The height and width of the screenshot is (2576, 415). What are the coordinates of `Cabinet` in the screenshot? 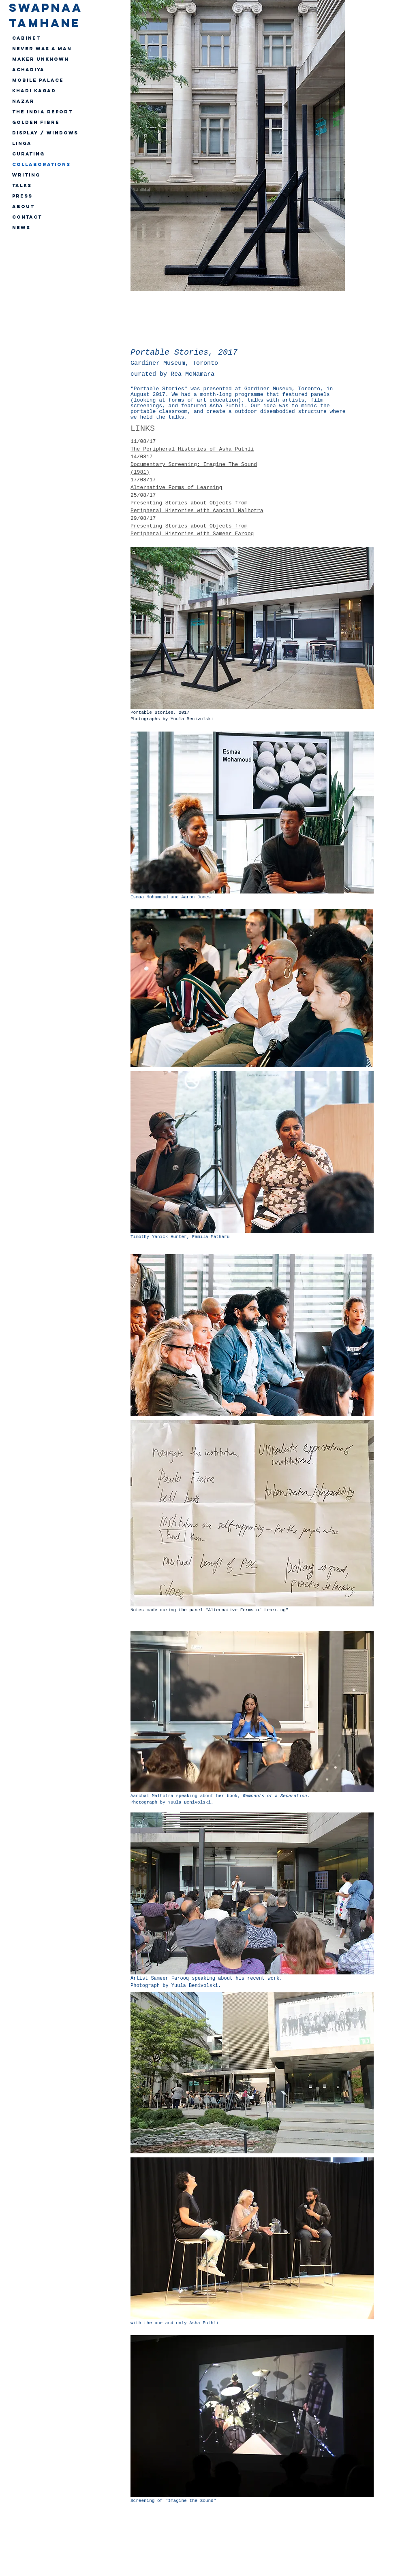 It's located at (26, 38).